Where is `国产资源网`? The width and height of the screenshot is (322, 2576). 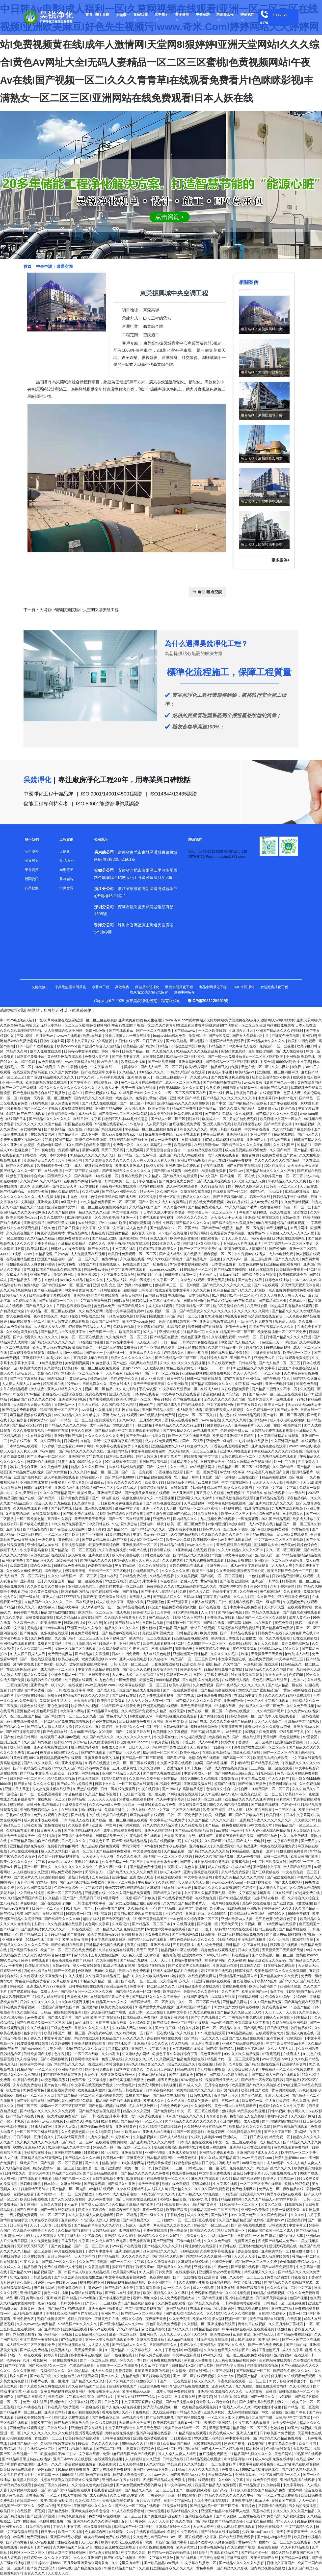
国产资源网 is located at coordinates (278, 1249).